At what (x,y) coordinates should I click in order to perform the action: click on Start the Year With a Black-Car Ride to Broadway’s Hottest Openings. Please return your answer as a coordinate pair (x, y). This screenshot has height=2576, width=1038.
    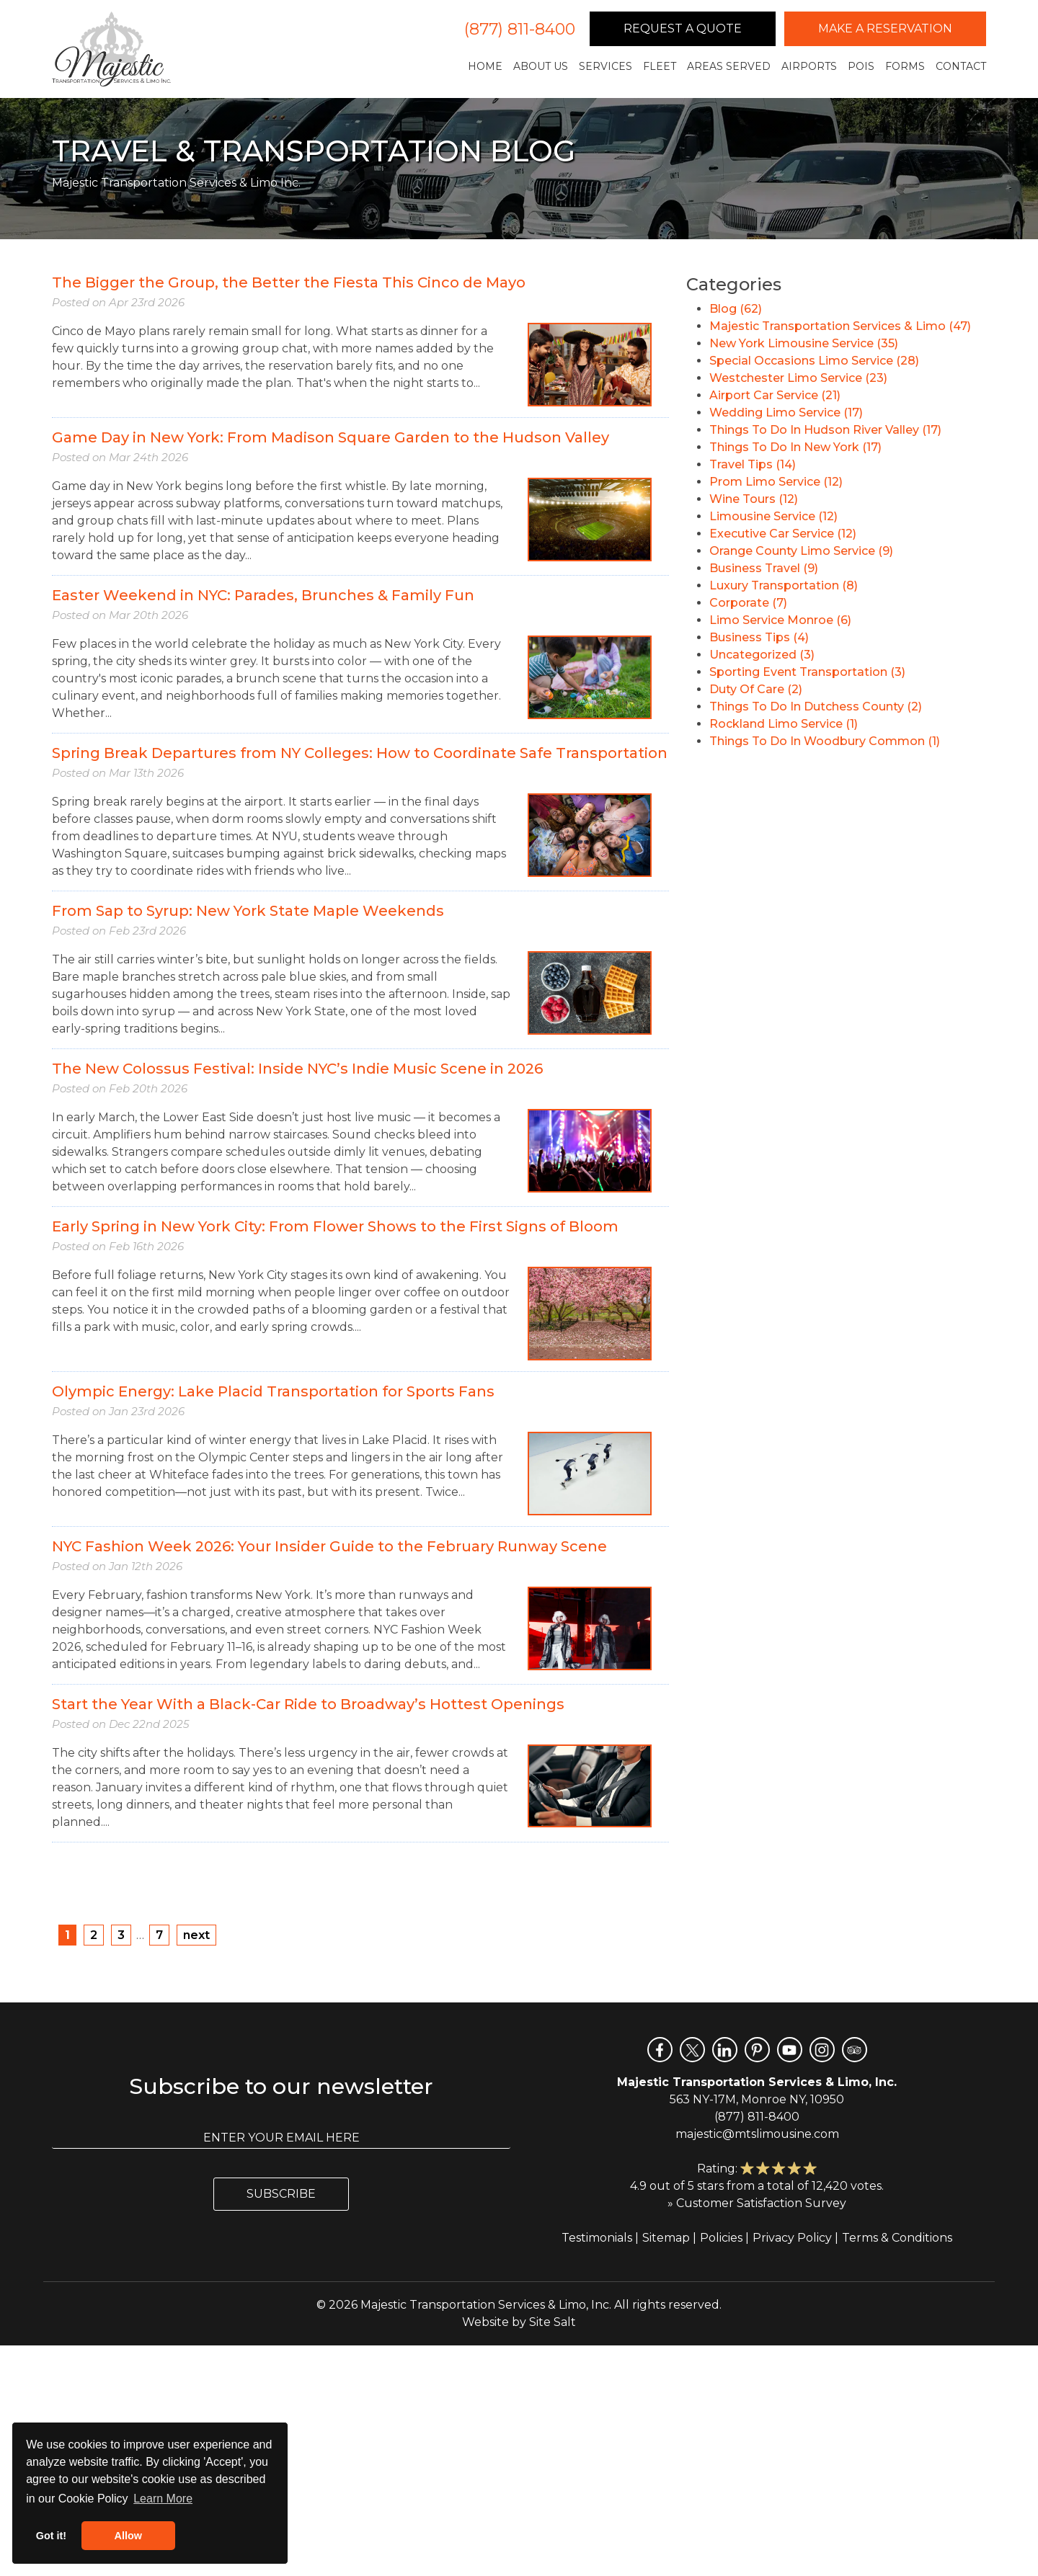
    Looking at the image, I should click on (308, 1704).